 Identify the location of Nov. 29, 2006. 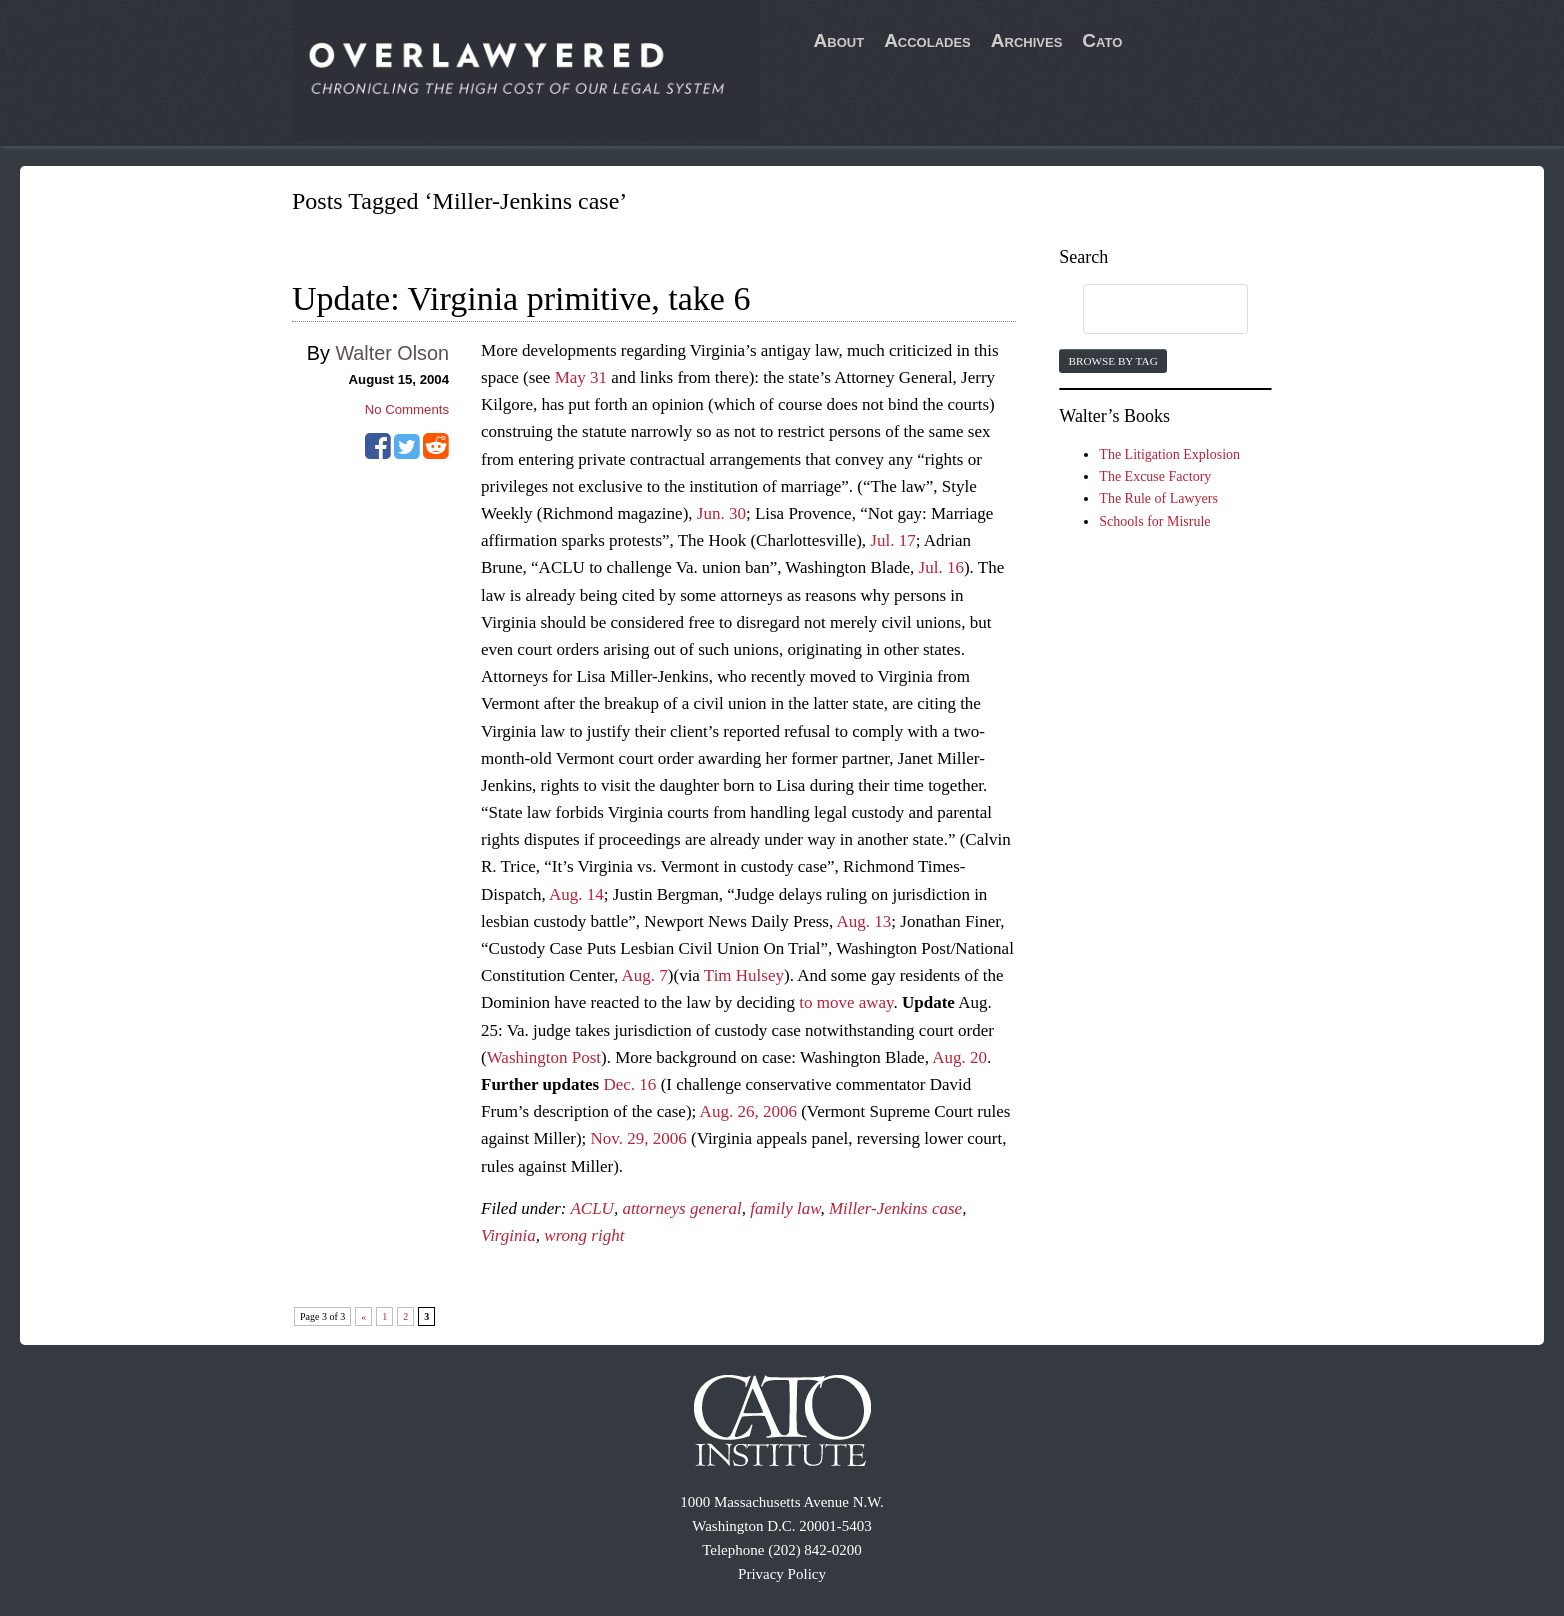
(639, 1138).